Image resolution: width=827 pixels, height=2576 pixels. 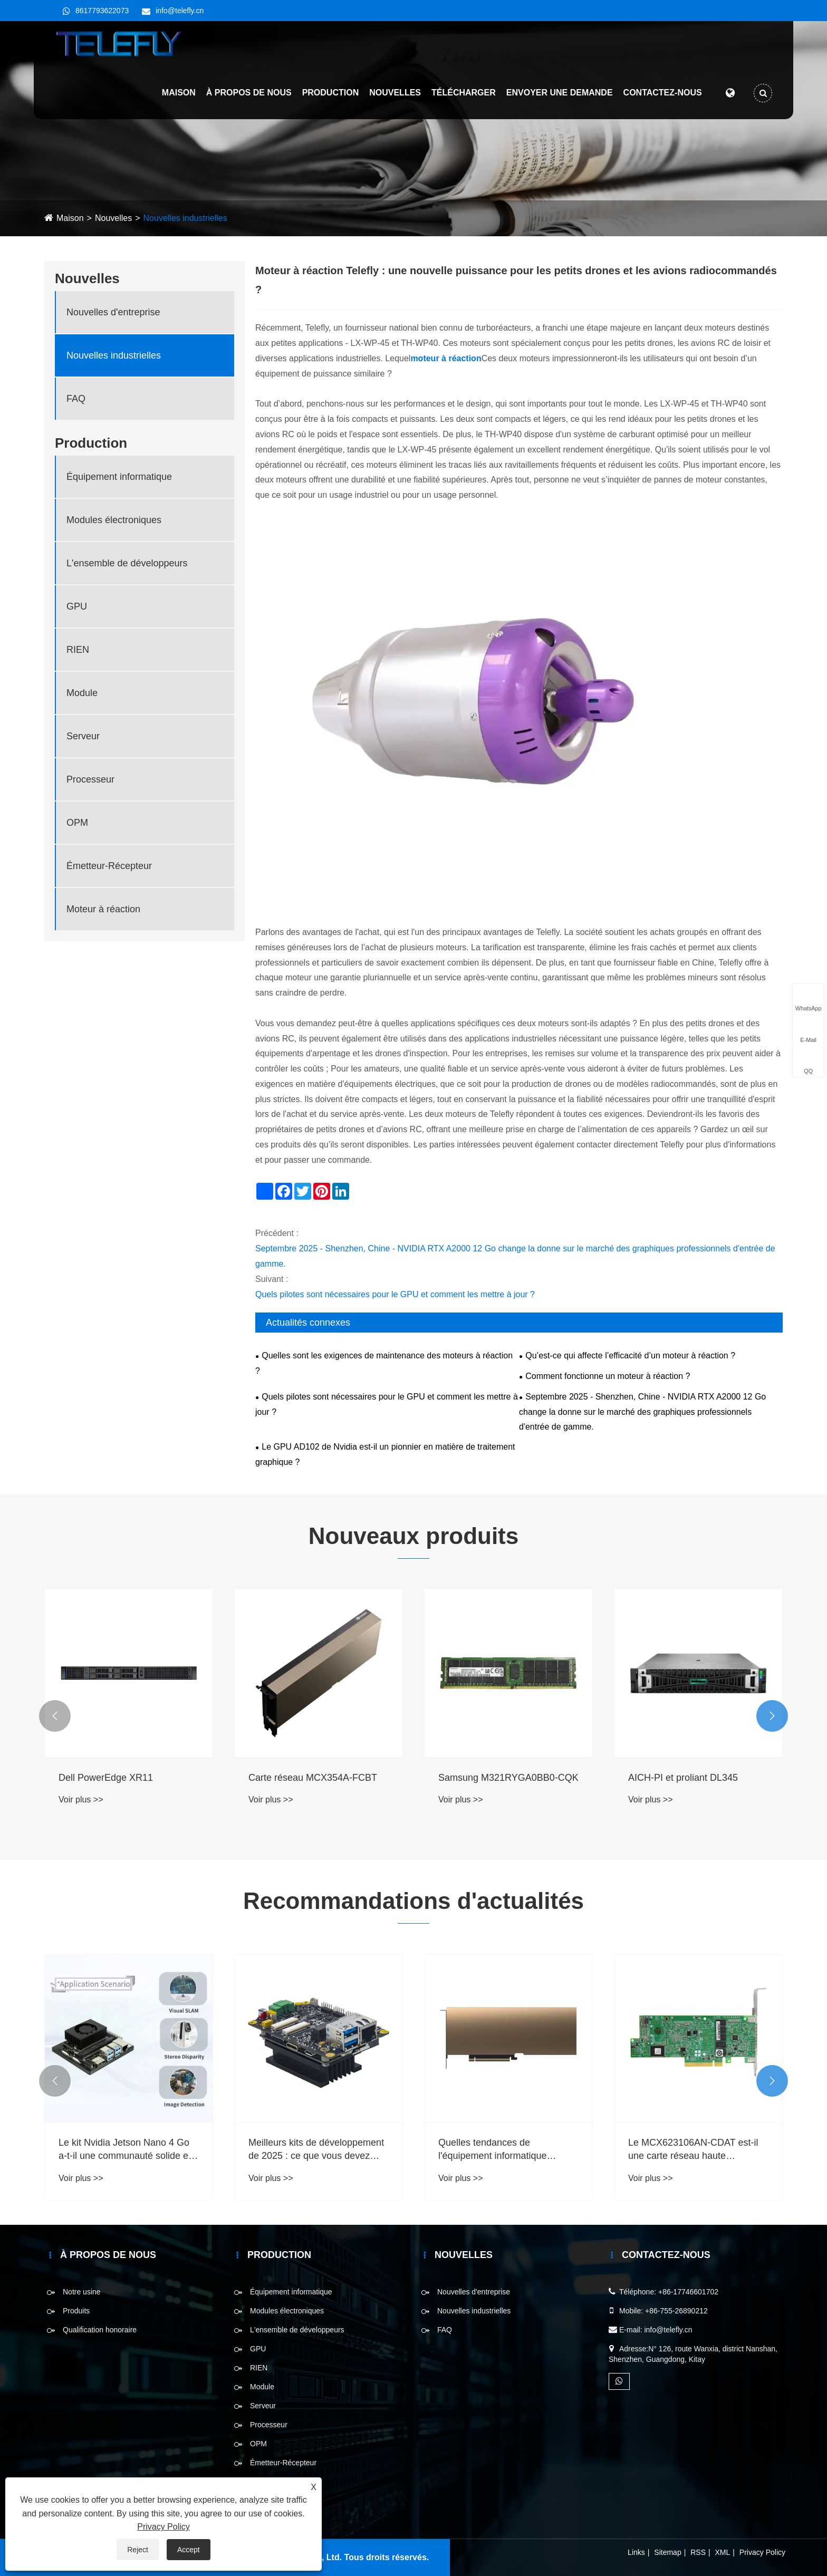 What do you see at coordinates (607, 1376) in the screenshot?
I see `Comment fonctionne un moteur à réaction ?` at bounding box center [607, 1376].